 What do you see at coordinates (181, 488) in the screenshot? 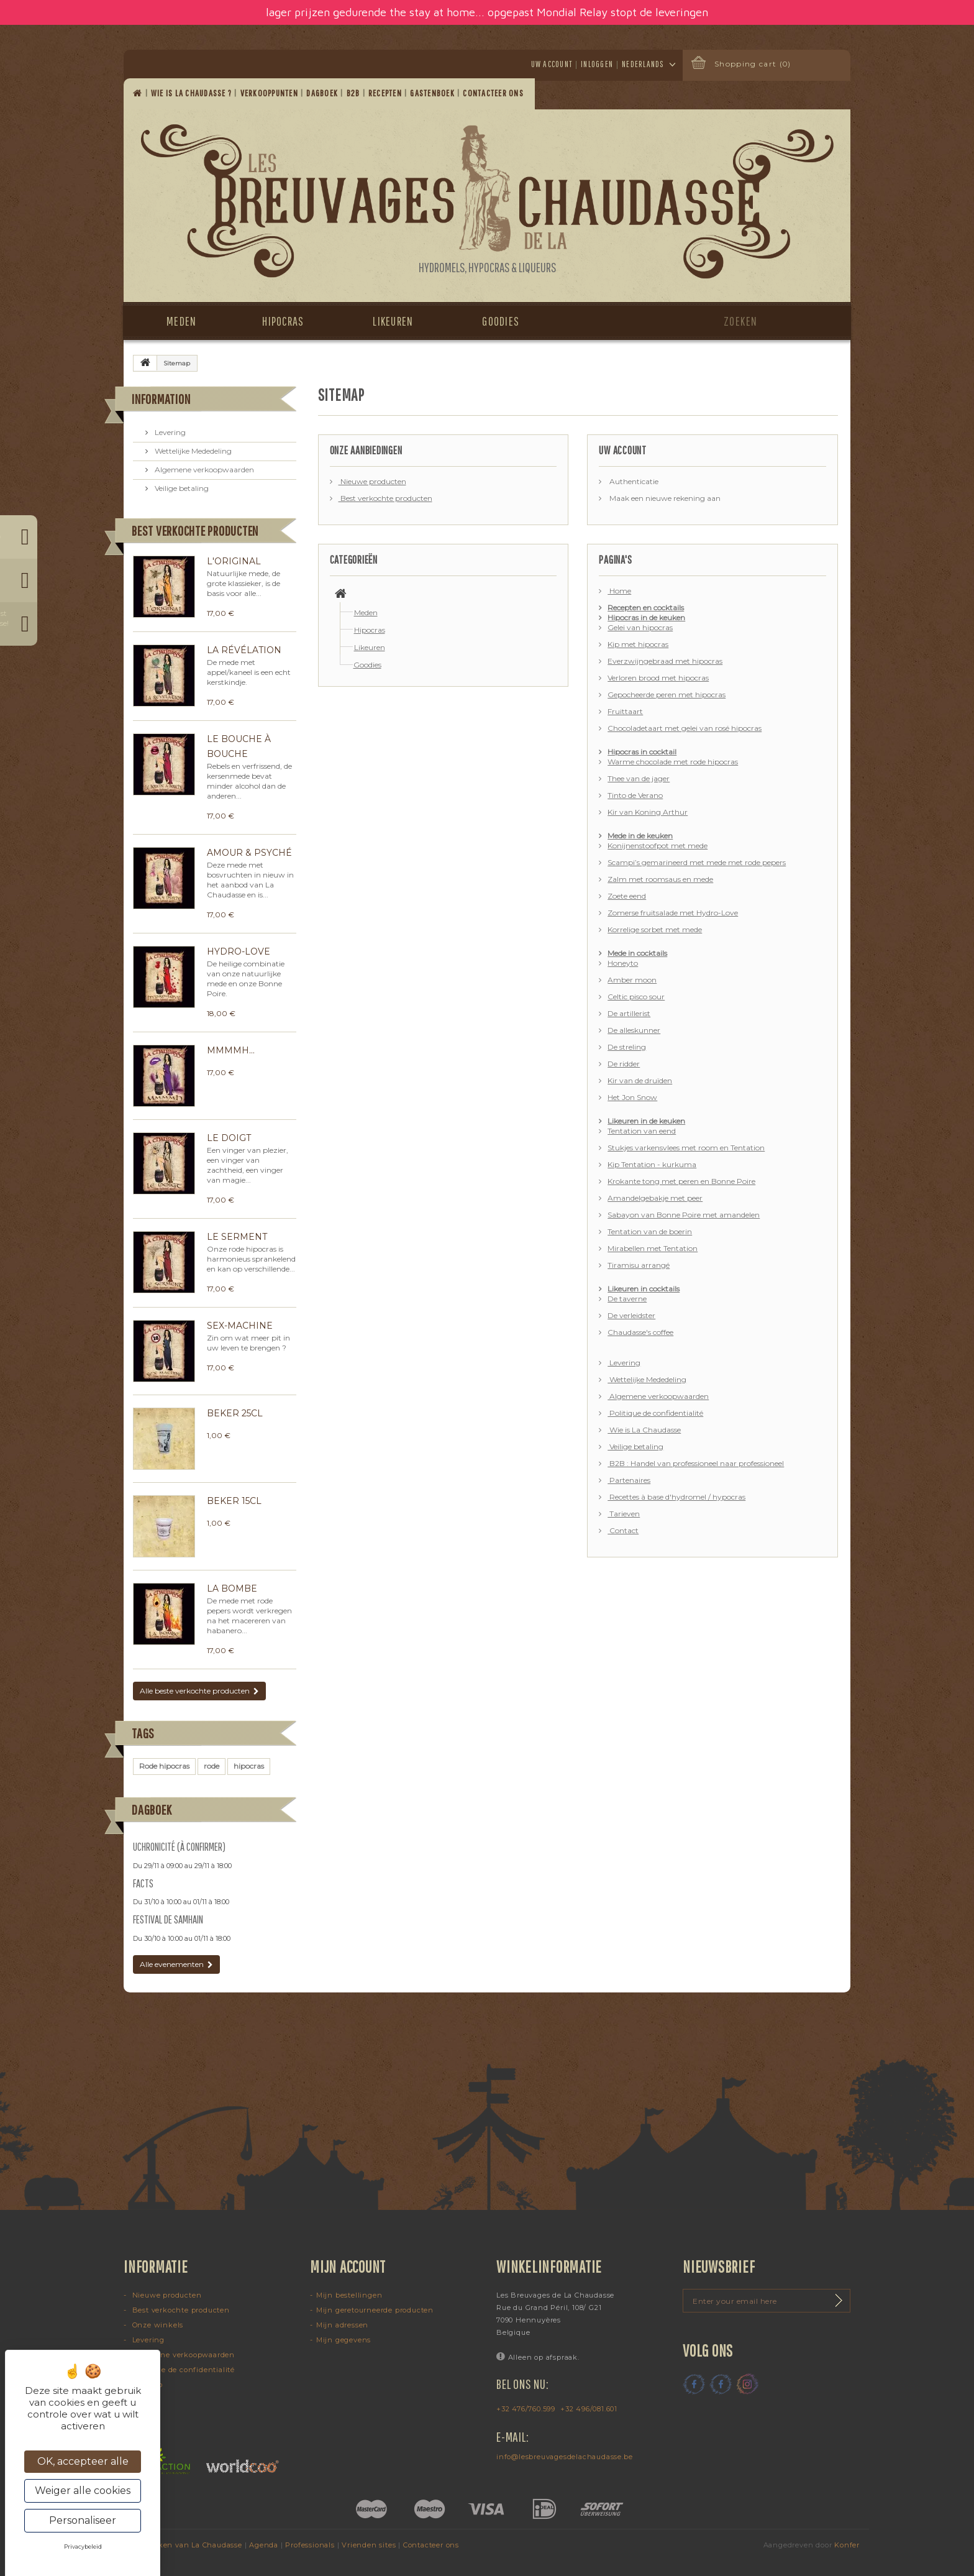
I see `Veilige betaling` at bounding box center [181, 488].